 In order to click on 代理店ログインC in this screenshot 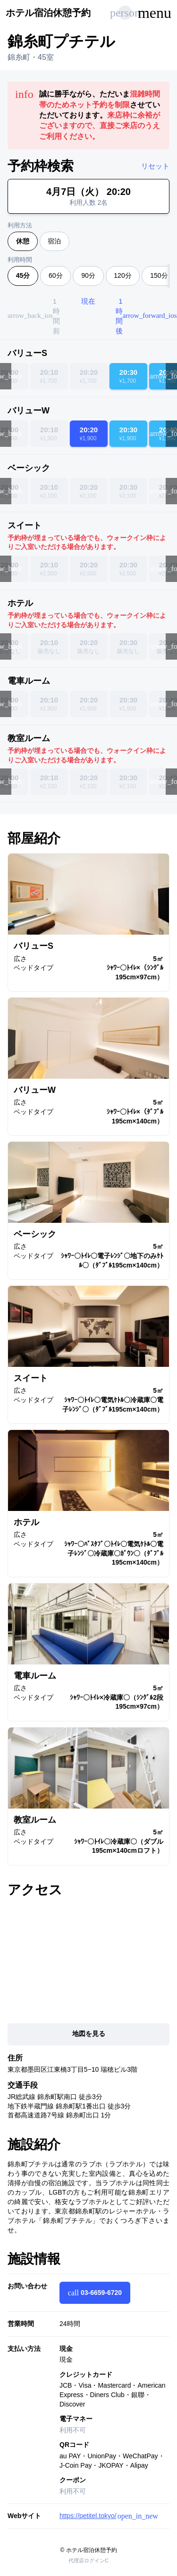, I will do `click(88, 2560)`.